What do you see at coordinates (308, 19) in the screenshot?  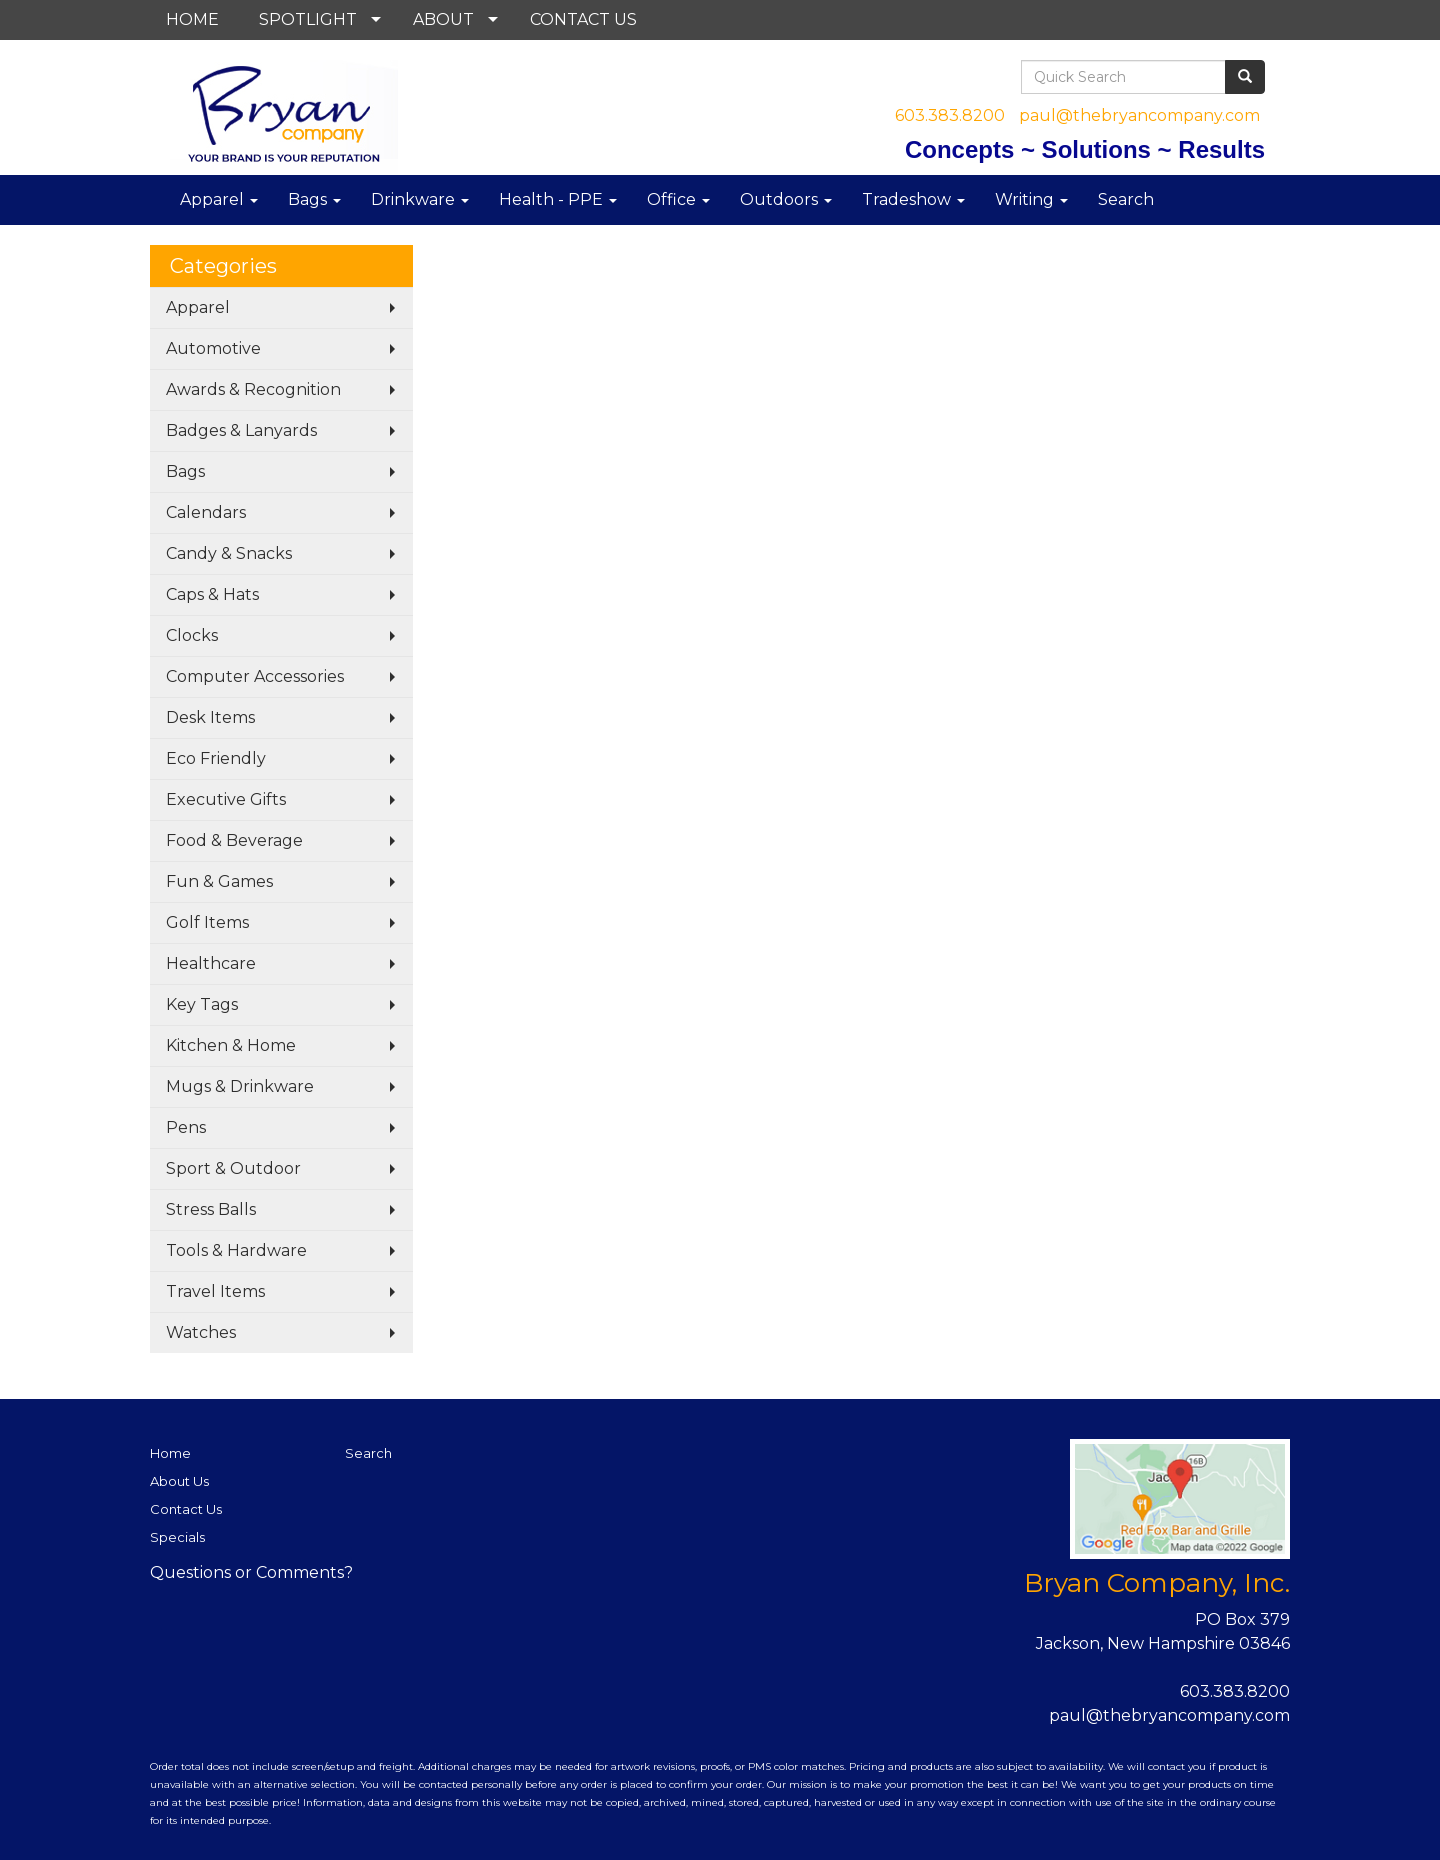 I see `SPOTLIGHT` at bounding box center [308, 19].